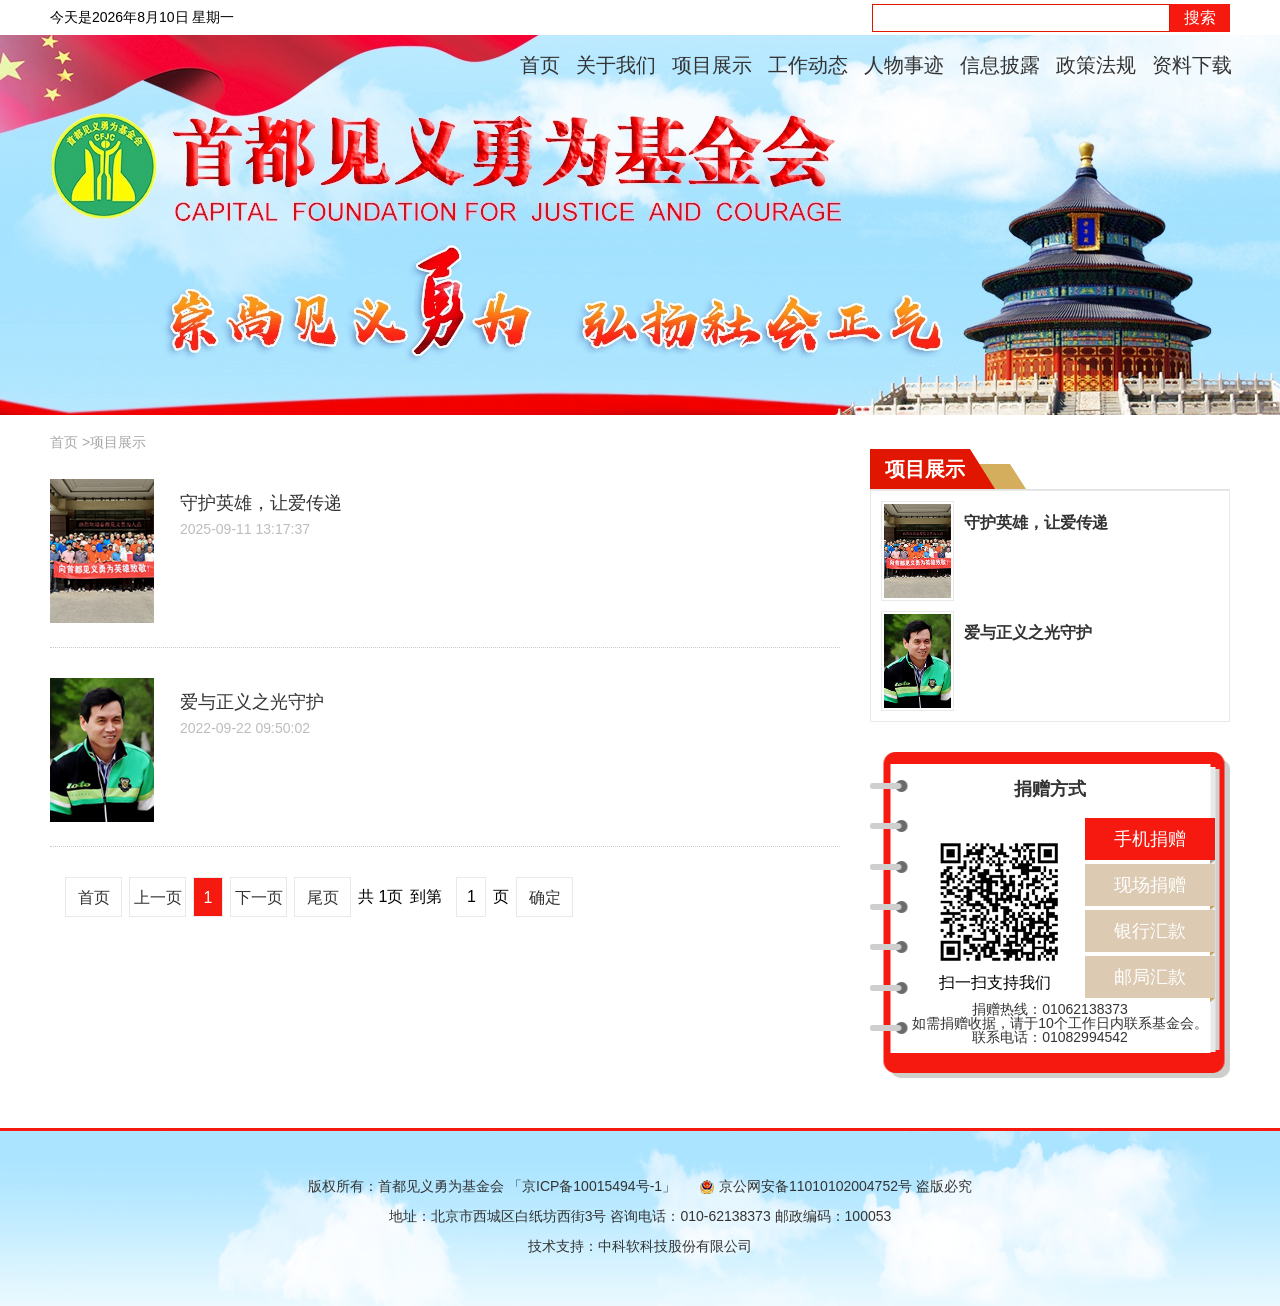 The width and height of the screenshot is (1280, 1306). What do you see at coordinates (158, 897) in the screenshot?
I see `上一页` at bounding box center [158, 897].